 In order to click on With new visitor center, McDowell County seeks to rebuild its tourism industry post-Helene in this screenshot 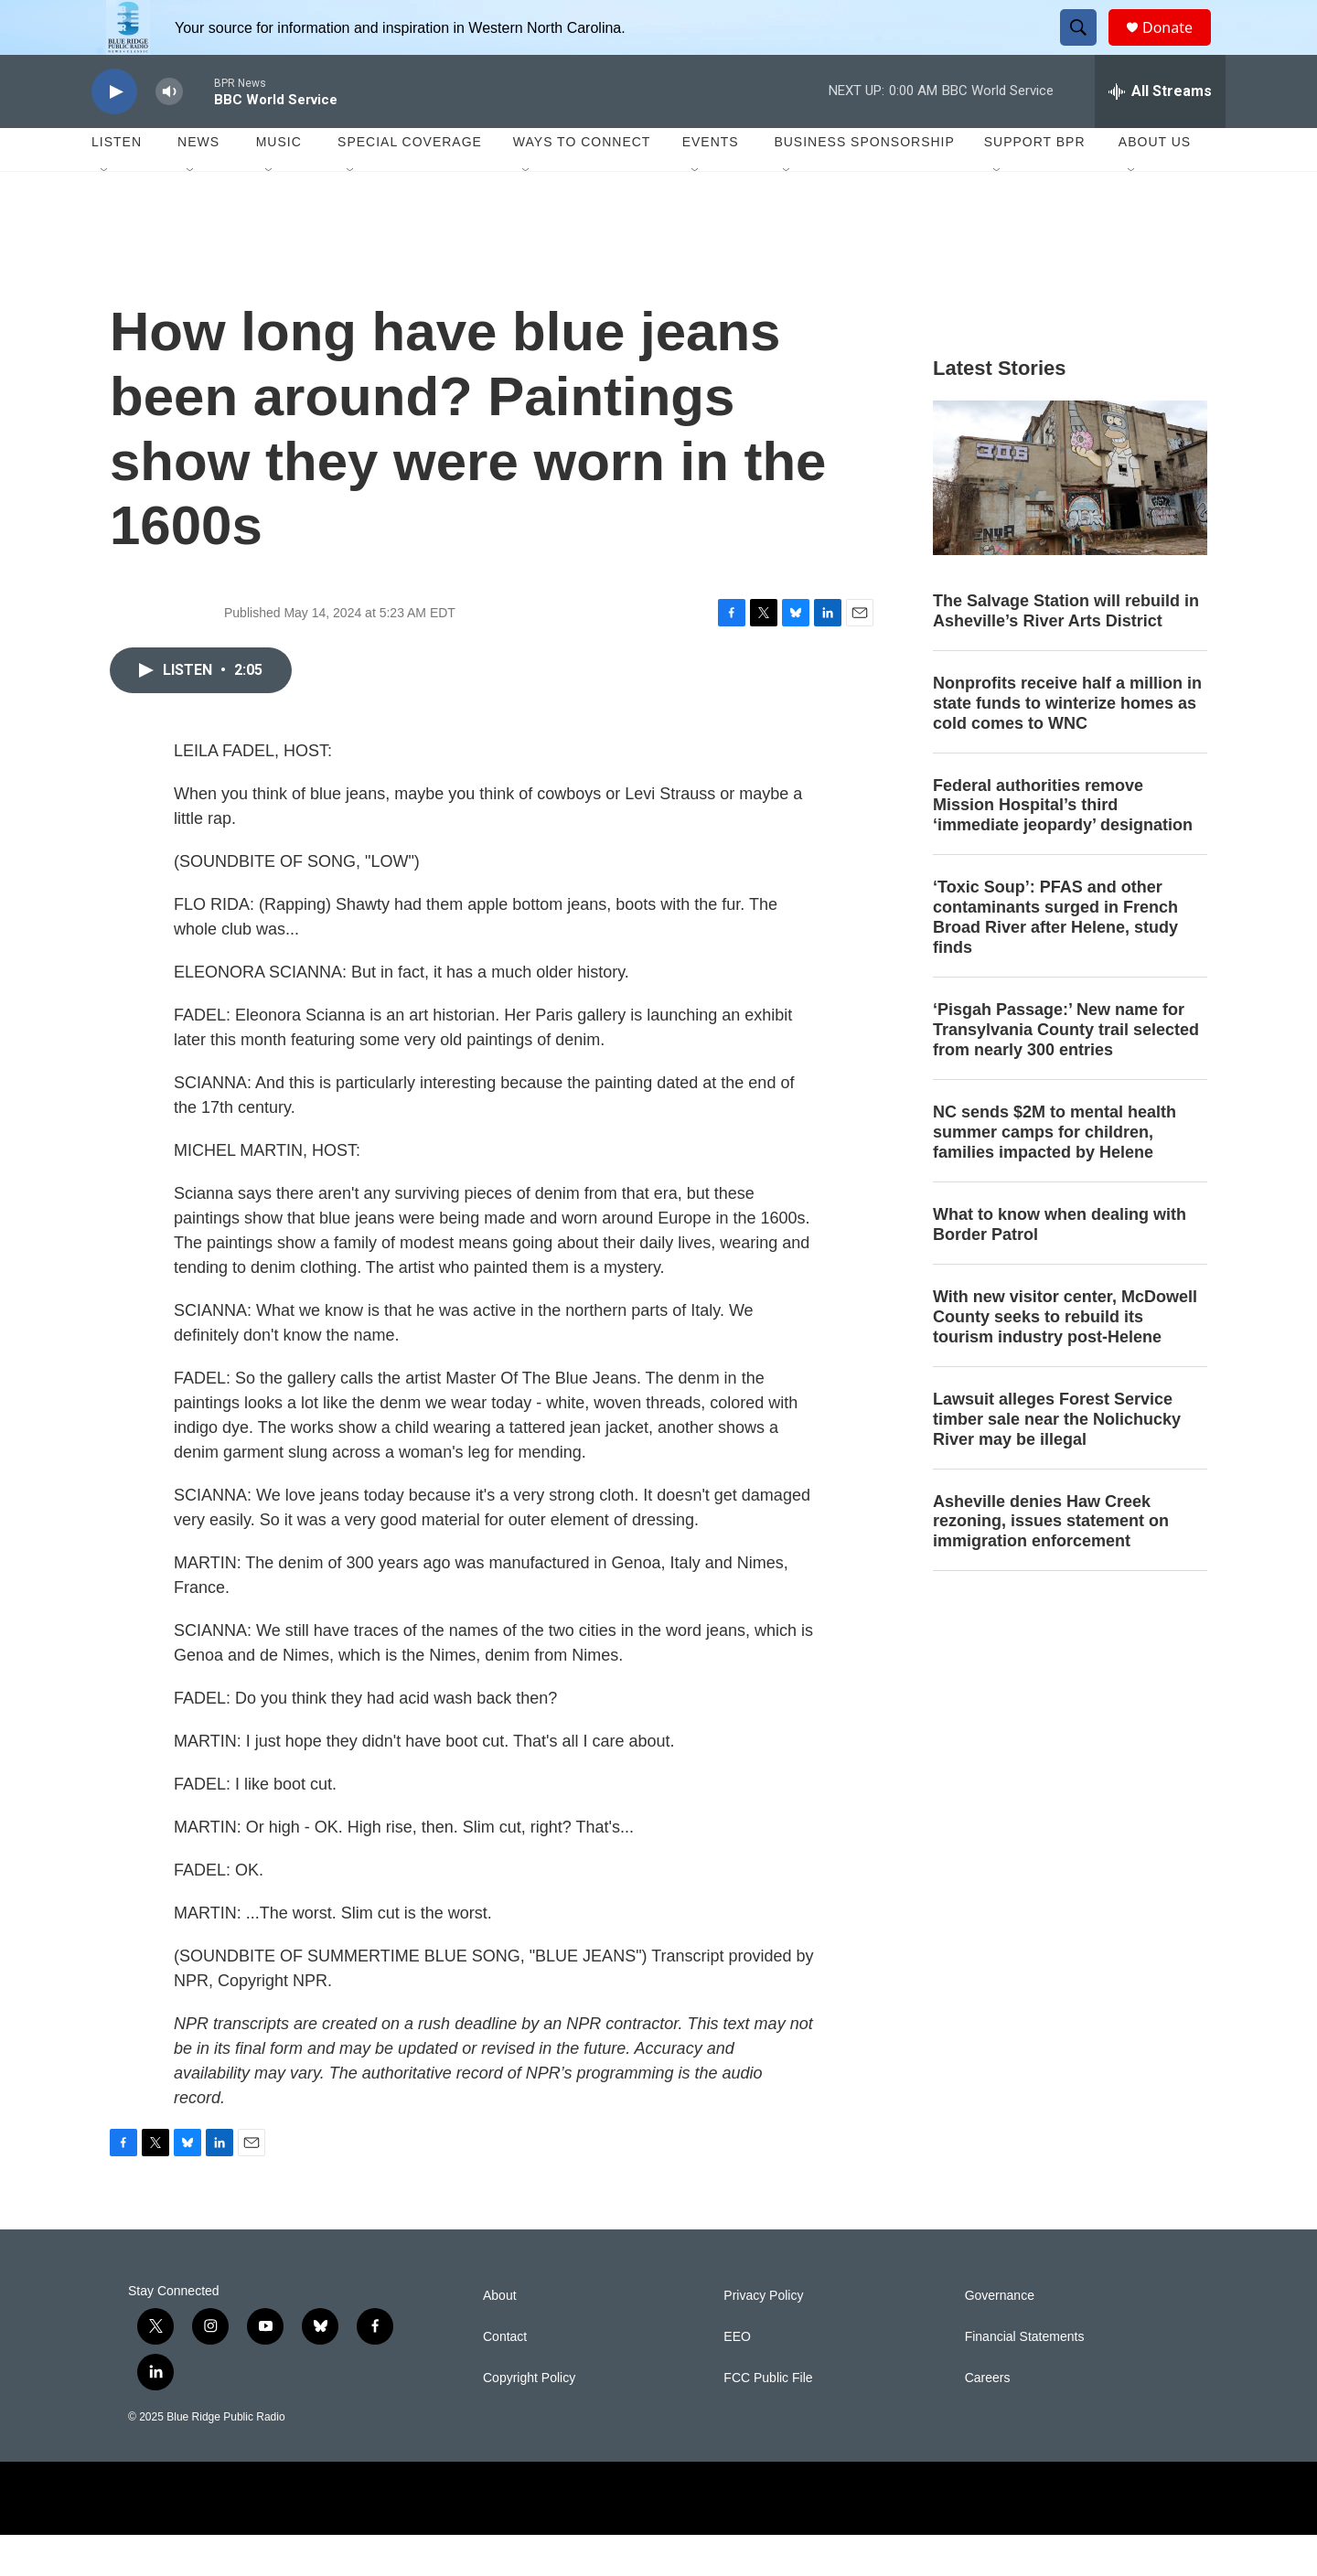, I will do `click(1065, 1358)`.